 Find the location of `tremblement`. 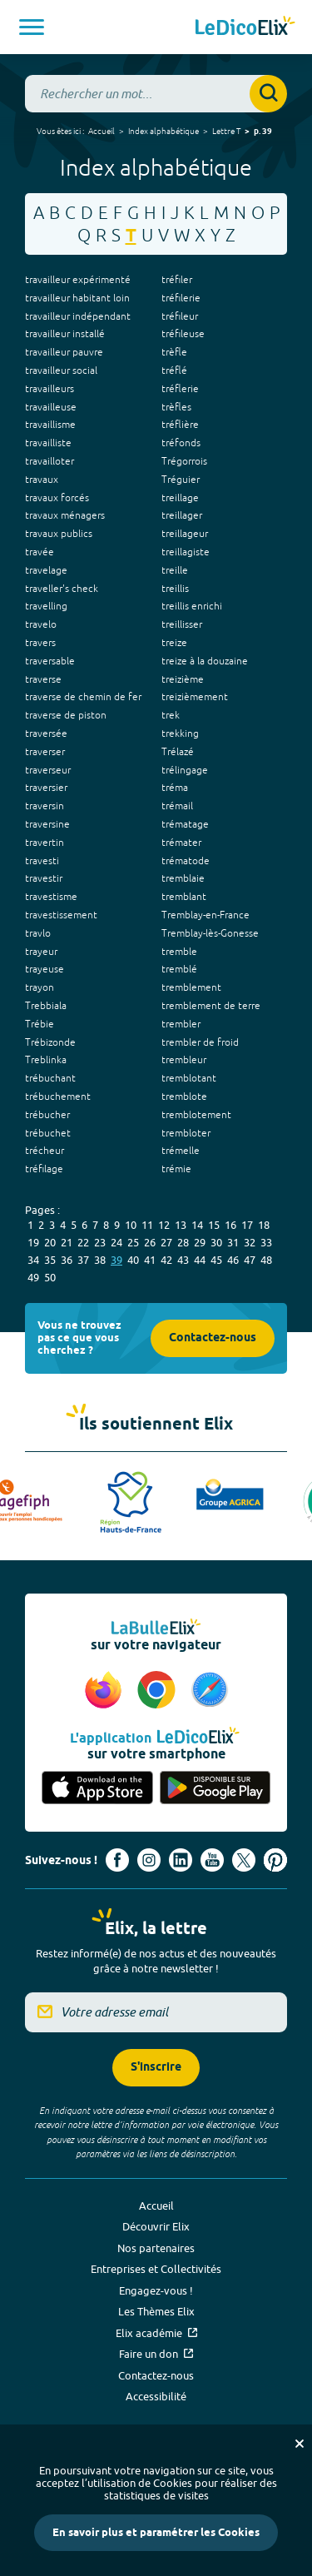

tremblement is located at coordinates (191, 987).